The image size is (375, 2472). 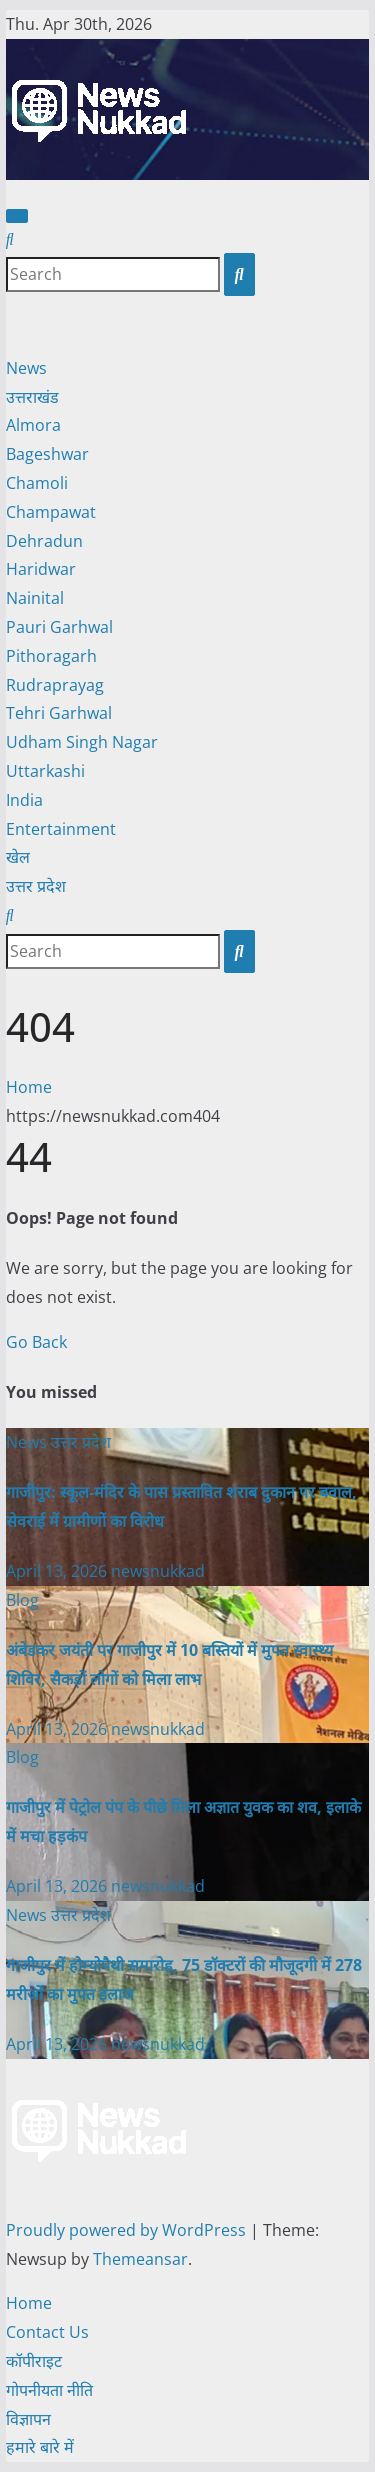 I want to click on Dehradun, so click(x=44, y=541).